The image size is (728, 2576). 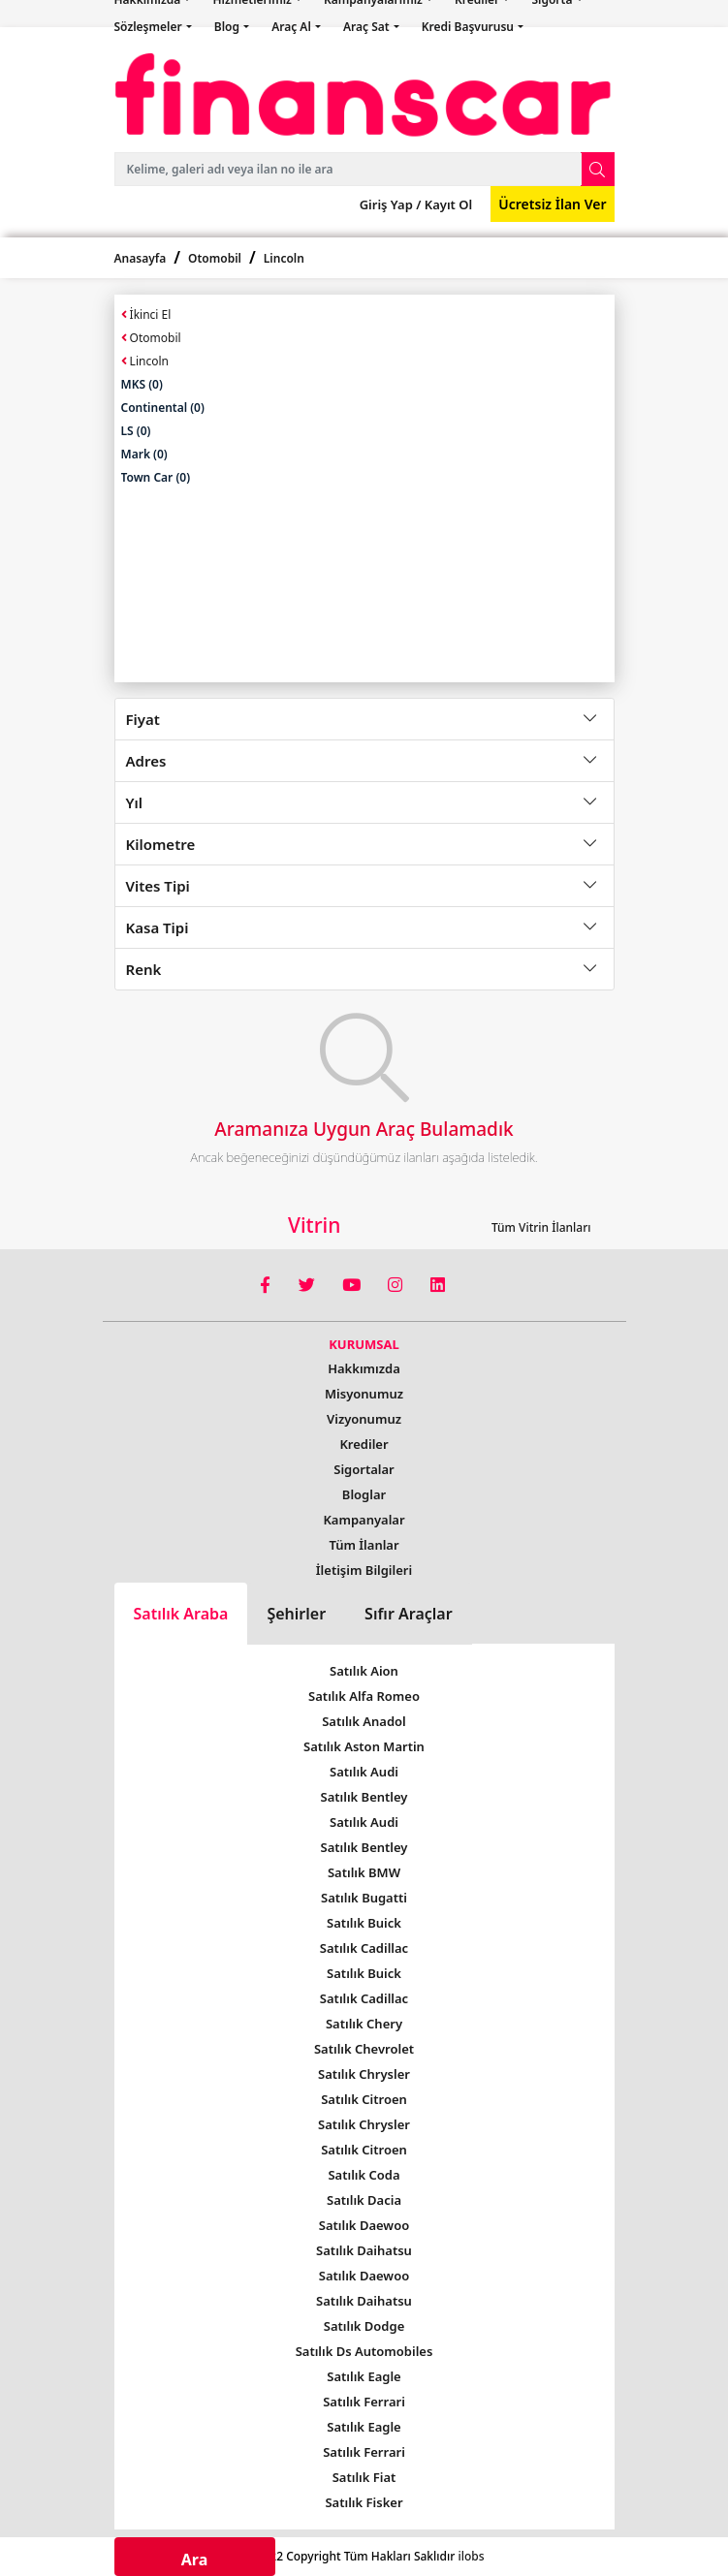 I want to click on Şehirler [tab], so click(x=296, y=1613).